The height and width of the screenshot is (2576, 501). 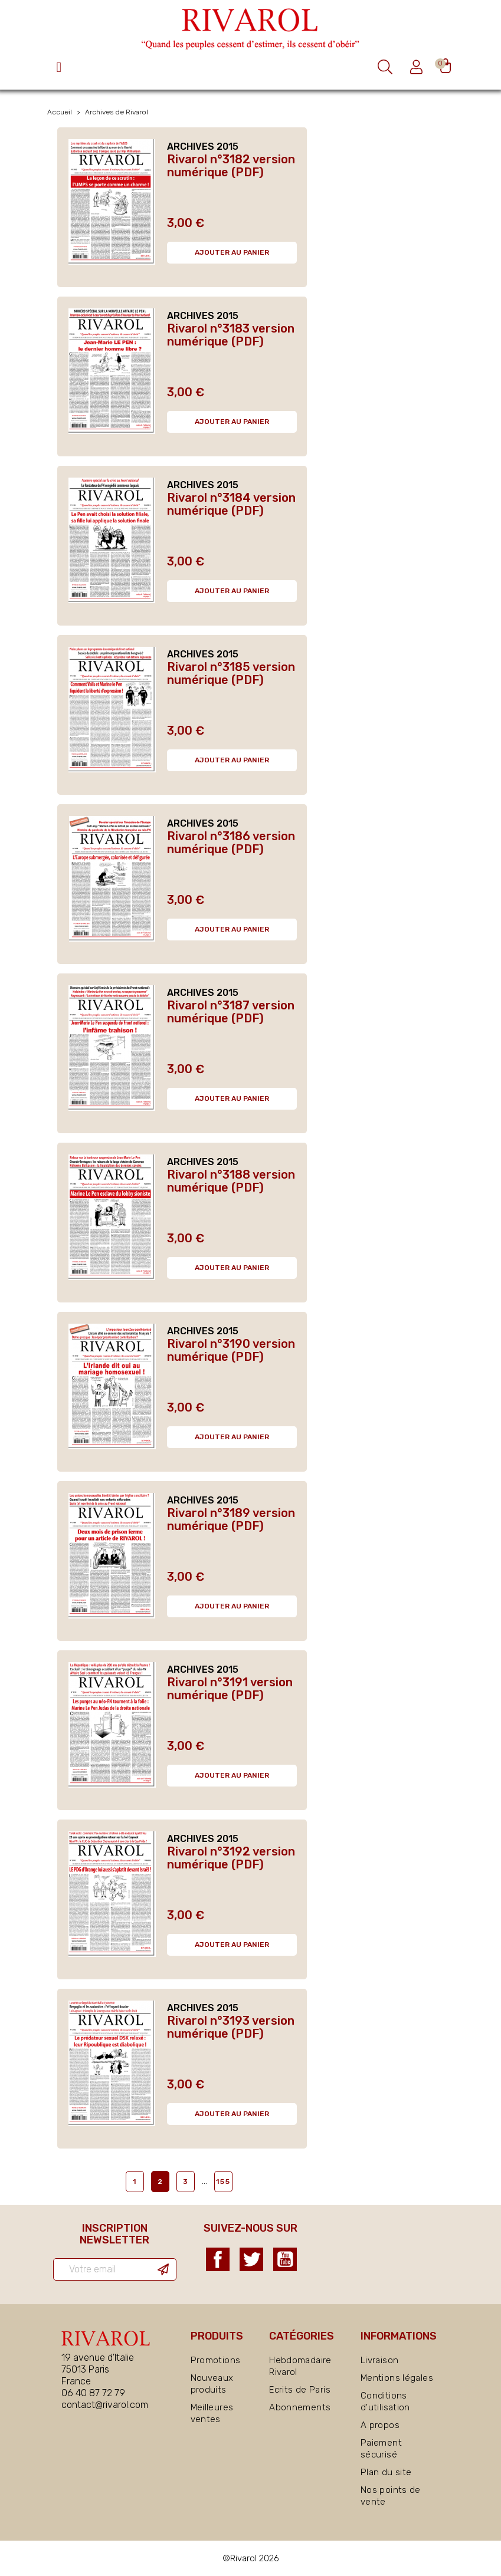 I want to click on Rivarol n°3192 version numérique (PDF), so click(x=231, y=1858).